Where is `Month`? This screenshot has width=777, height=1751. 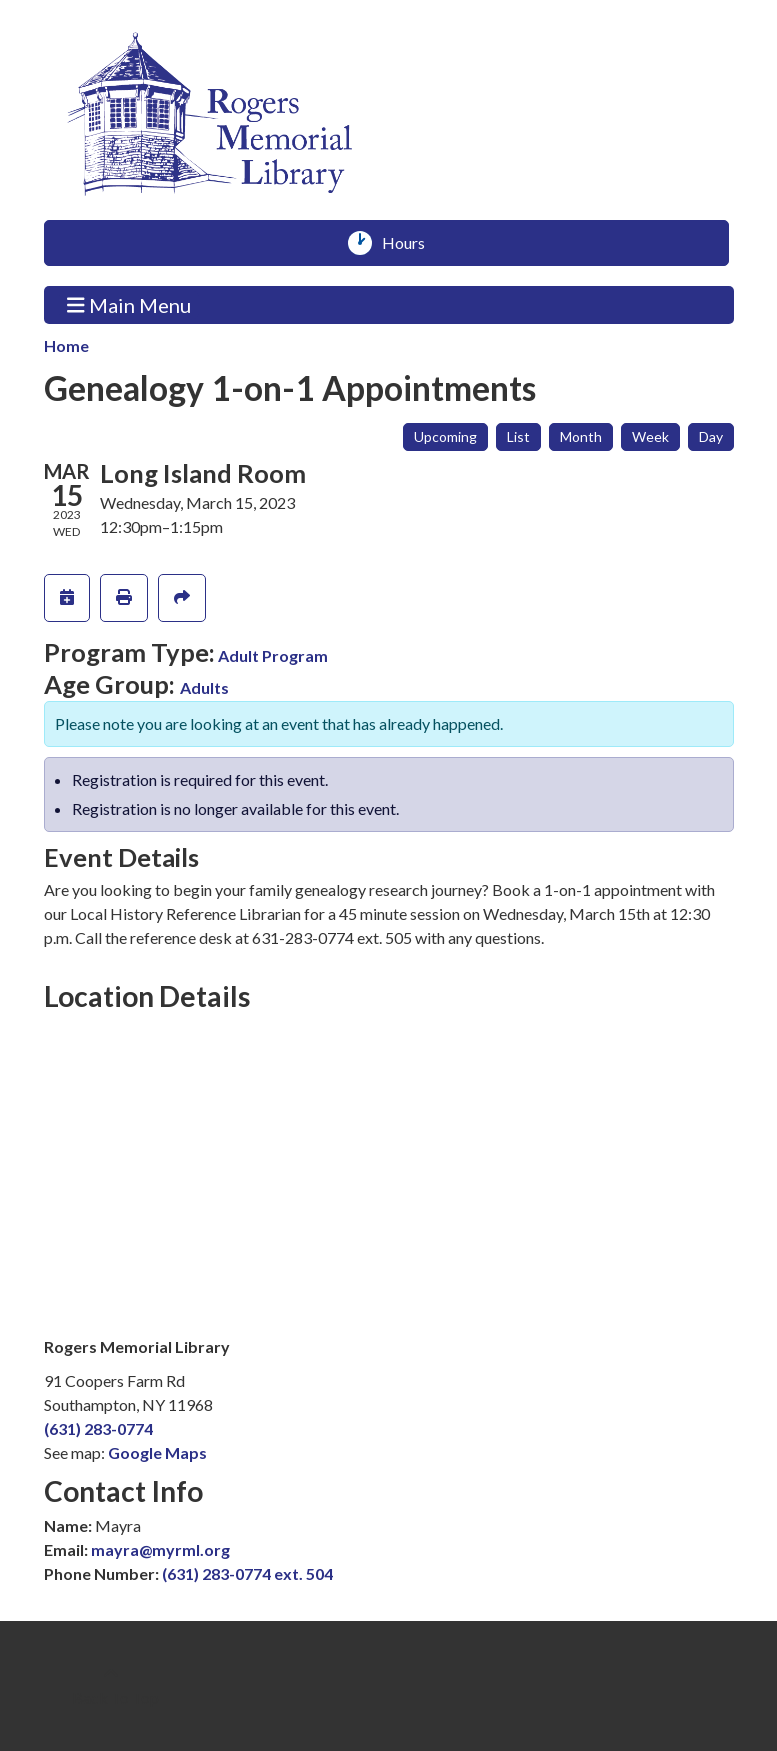
Month is located at coordinates (581, 436).